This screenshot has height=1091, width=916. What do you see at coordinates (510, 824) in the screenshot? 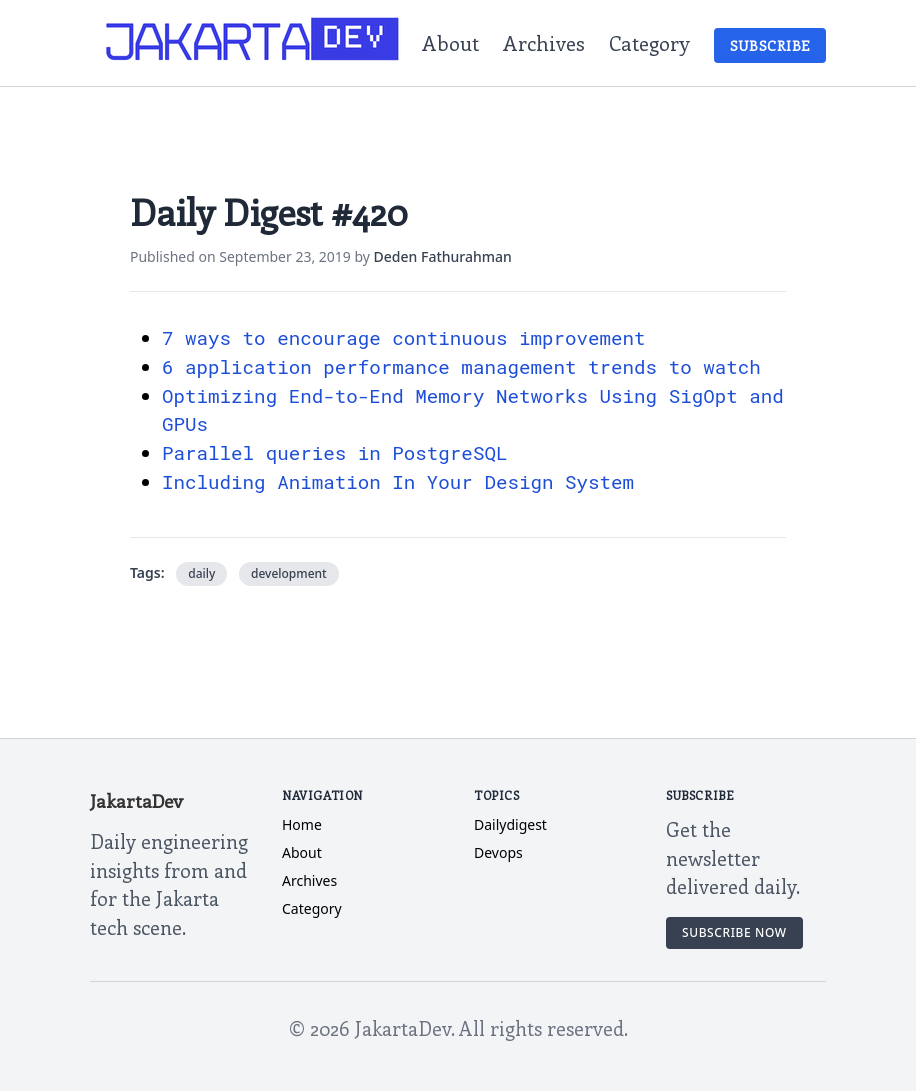
I see `dailydigest` at bounding box center [510, 824].